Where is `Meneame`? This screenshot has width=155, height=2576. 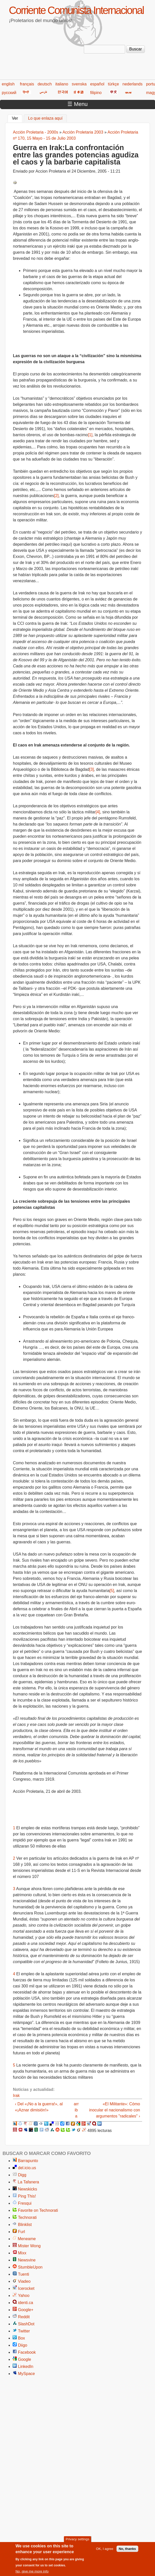
Meneame is located at coordinates (27, 2239).